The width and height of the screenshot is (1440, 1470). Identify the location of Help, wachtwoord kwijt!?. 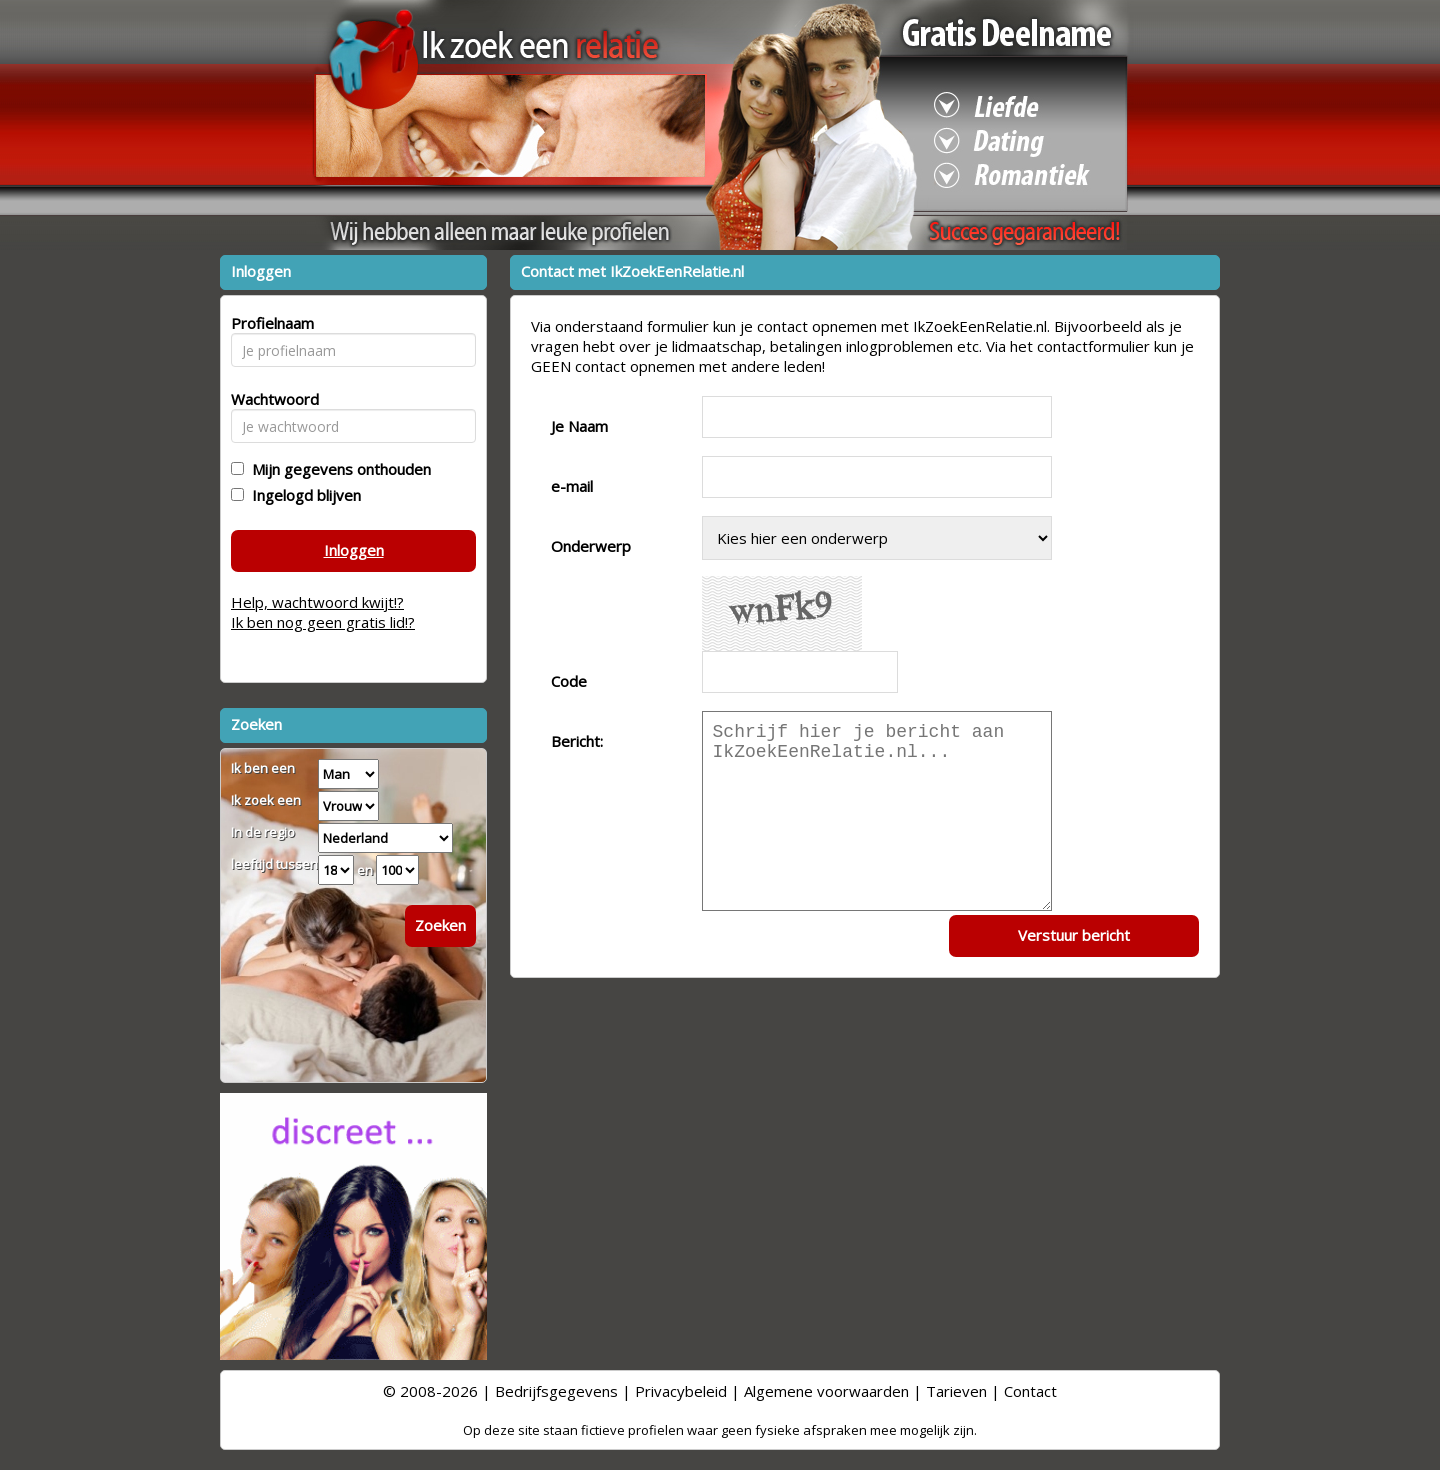
(317, 602).